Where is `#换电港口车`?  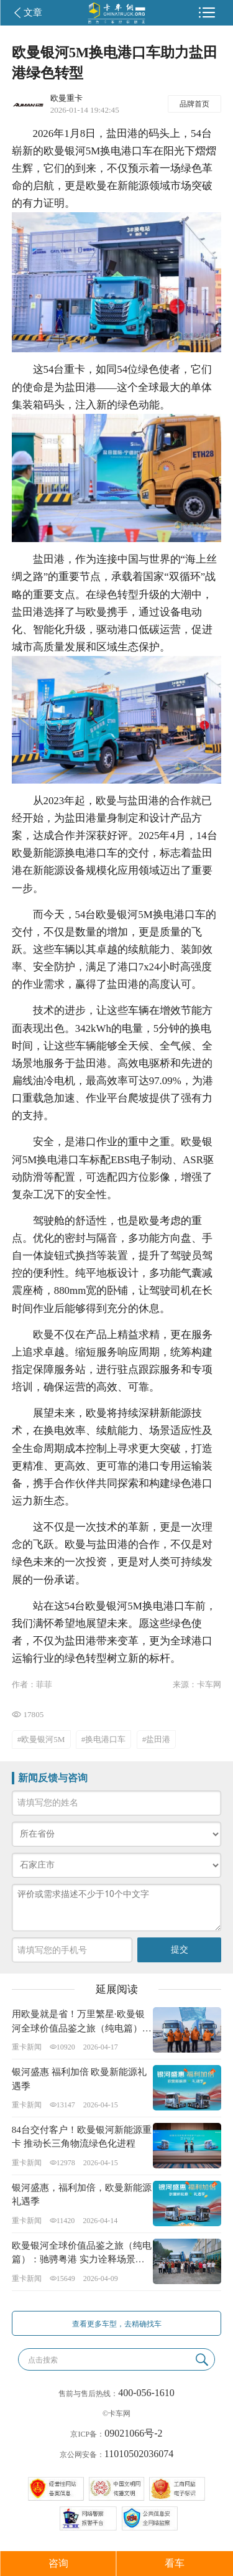 #换电港口车 is located at coordinates (103, 1739).